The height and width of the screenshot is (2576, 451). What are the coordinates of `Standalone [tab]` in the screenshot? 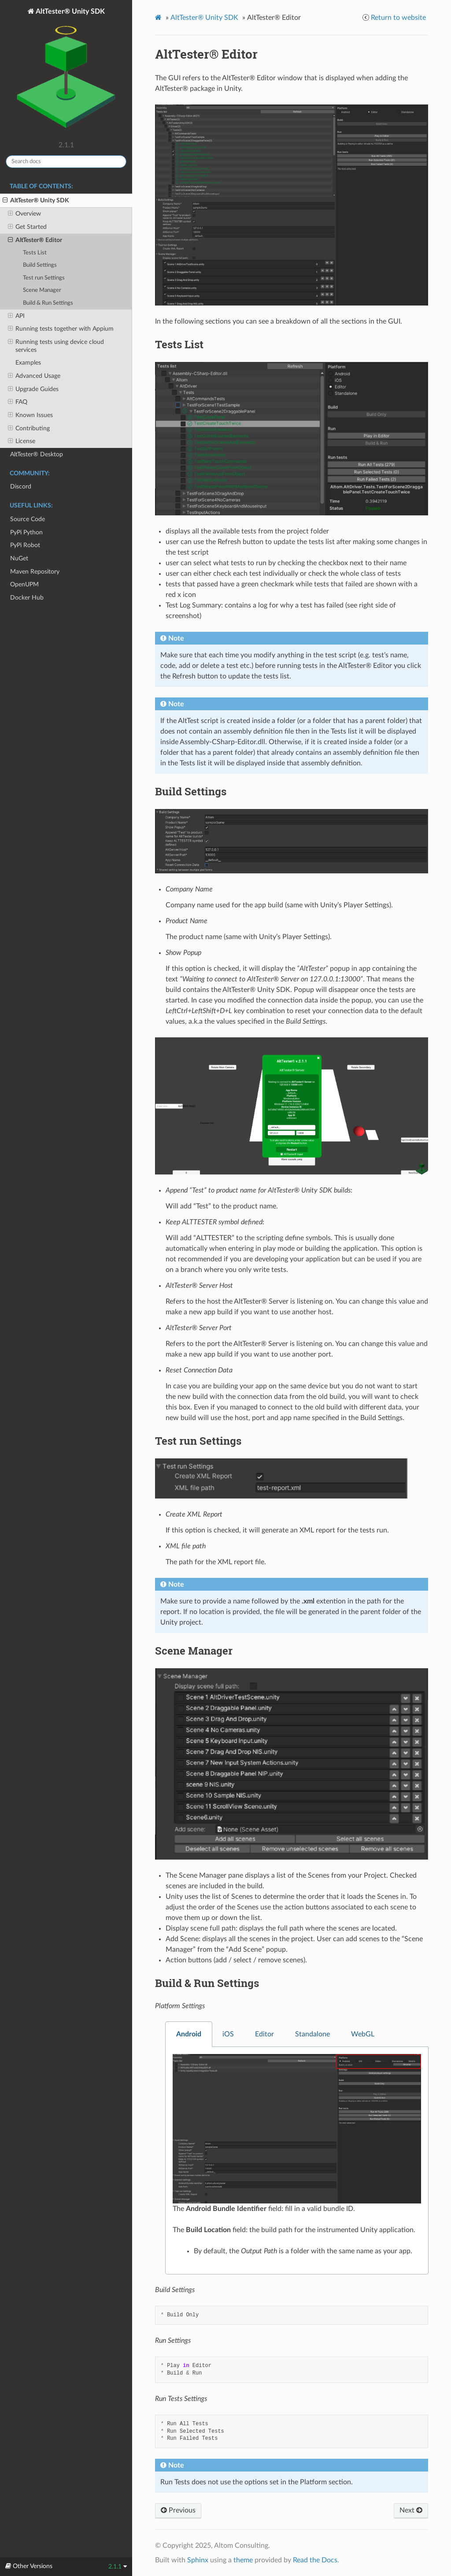 It's located at (312, 2034).